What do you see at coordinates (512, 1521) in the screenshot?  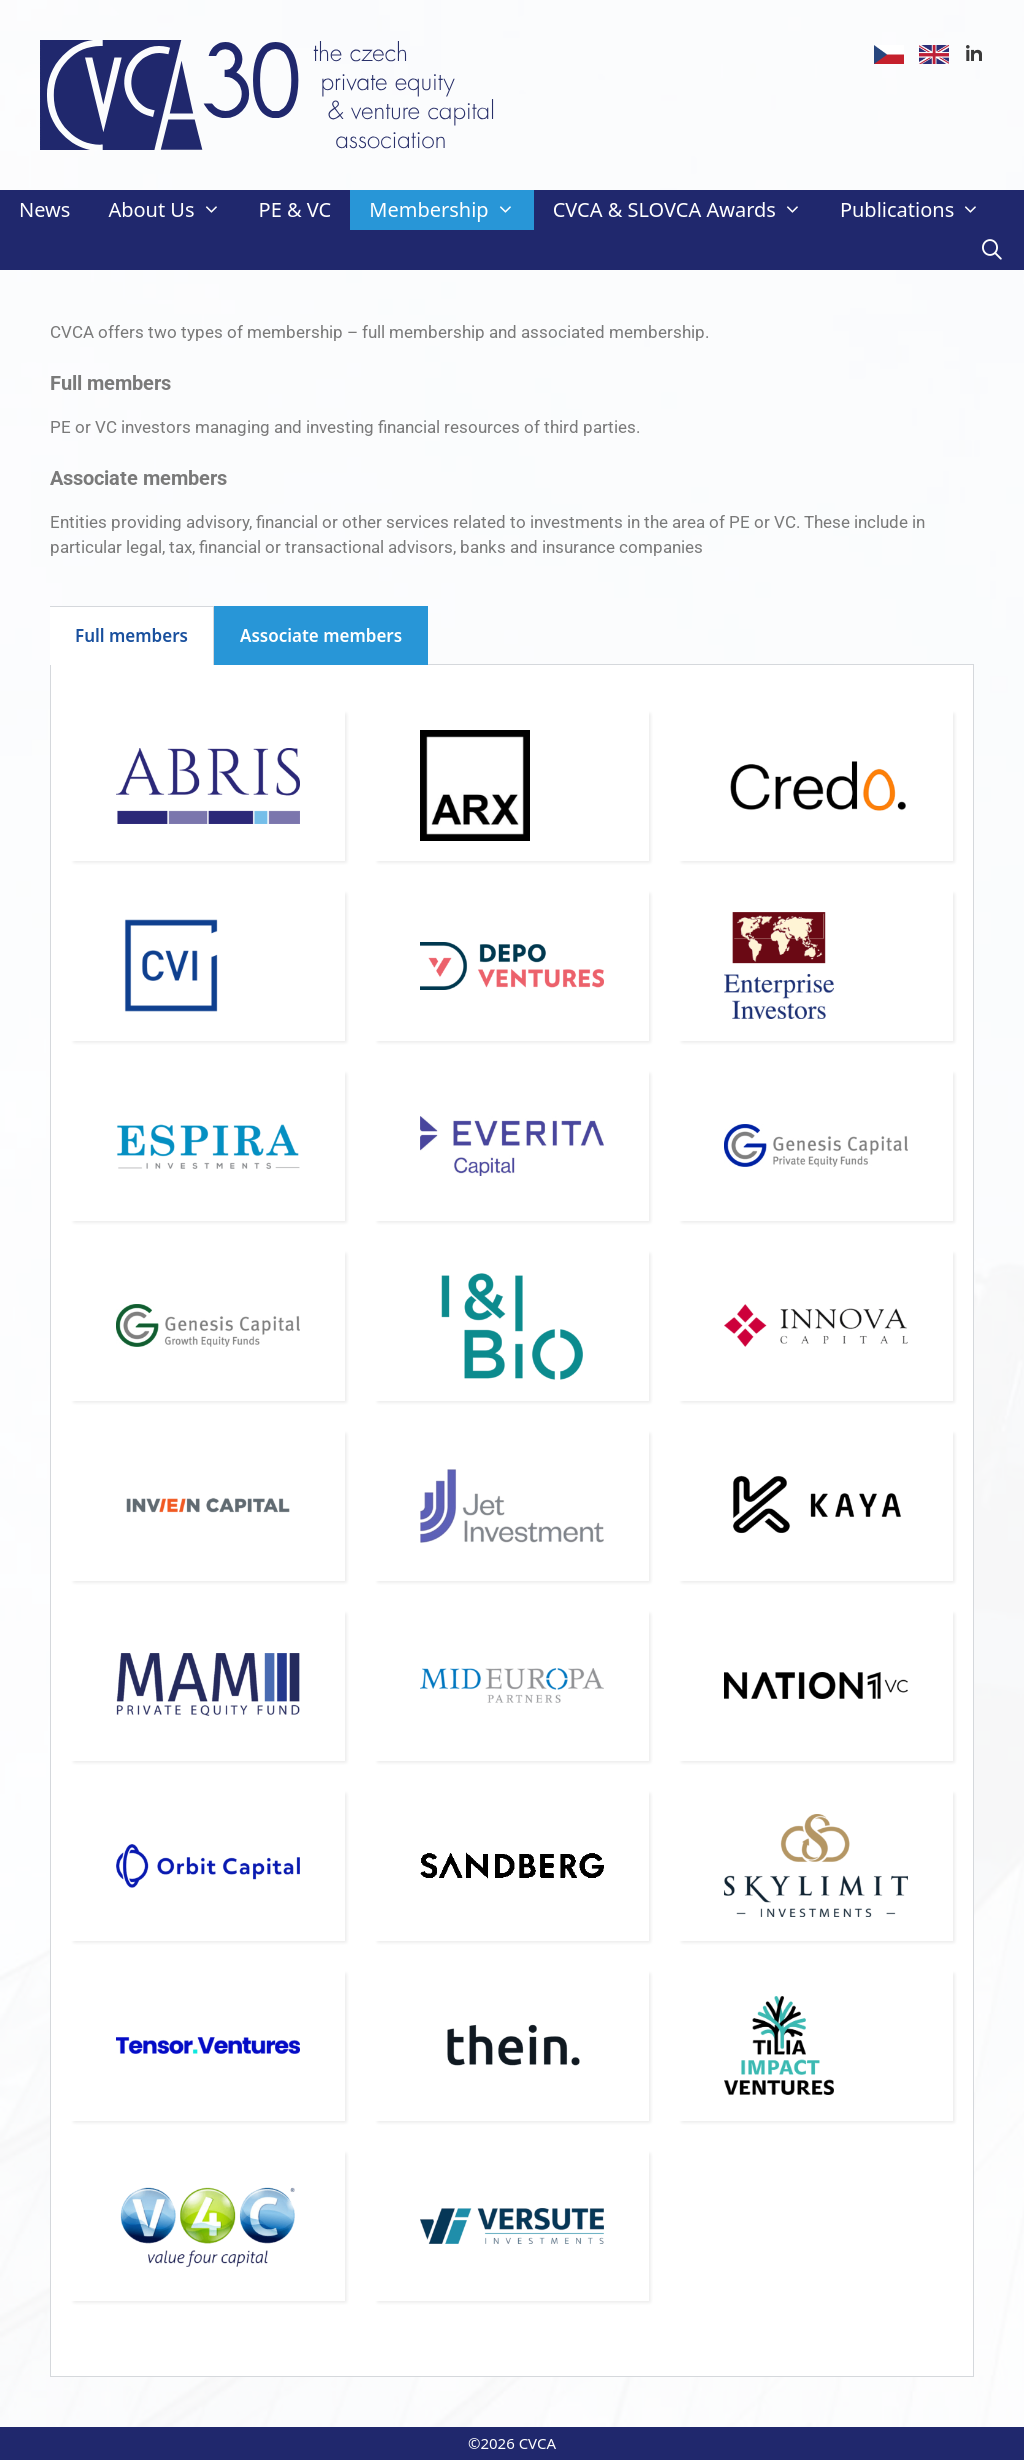 I see `[tabpanel]` at bounding box center [512, 1521].